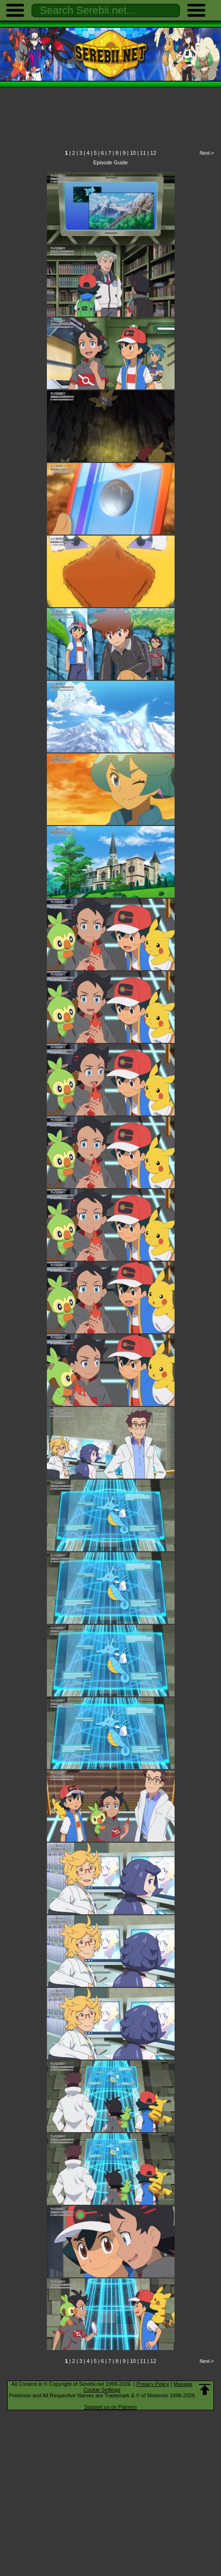 This screenshot has width=221, height=2576. Describe the element at coordinates (143, 153) in the screenshot. I see `11` at that location.